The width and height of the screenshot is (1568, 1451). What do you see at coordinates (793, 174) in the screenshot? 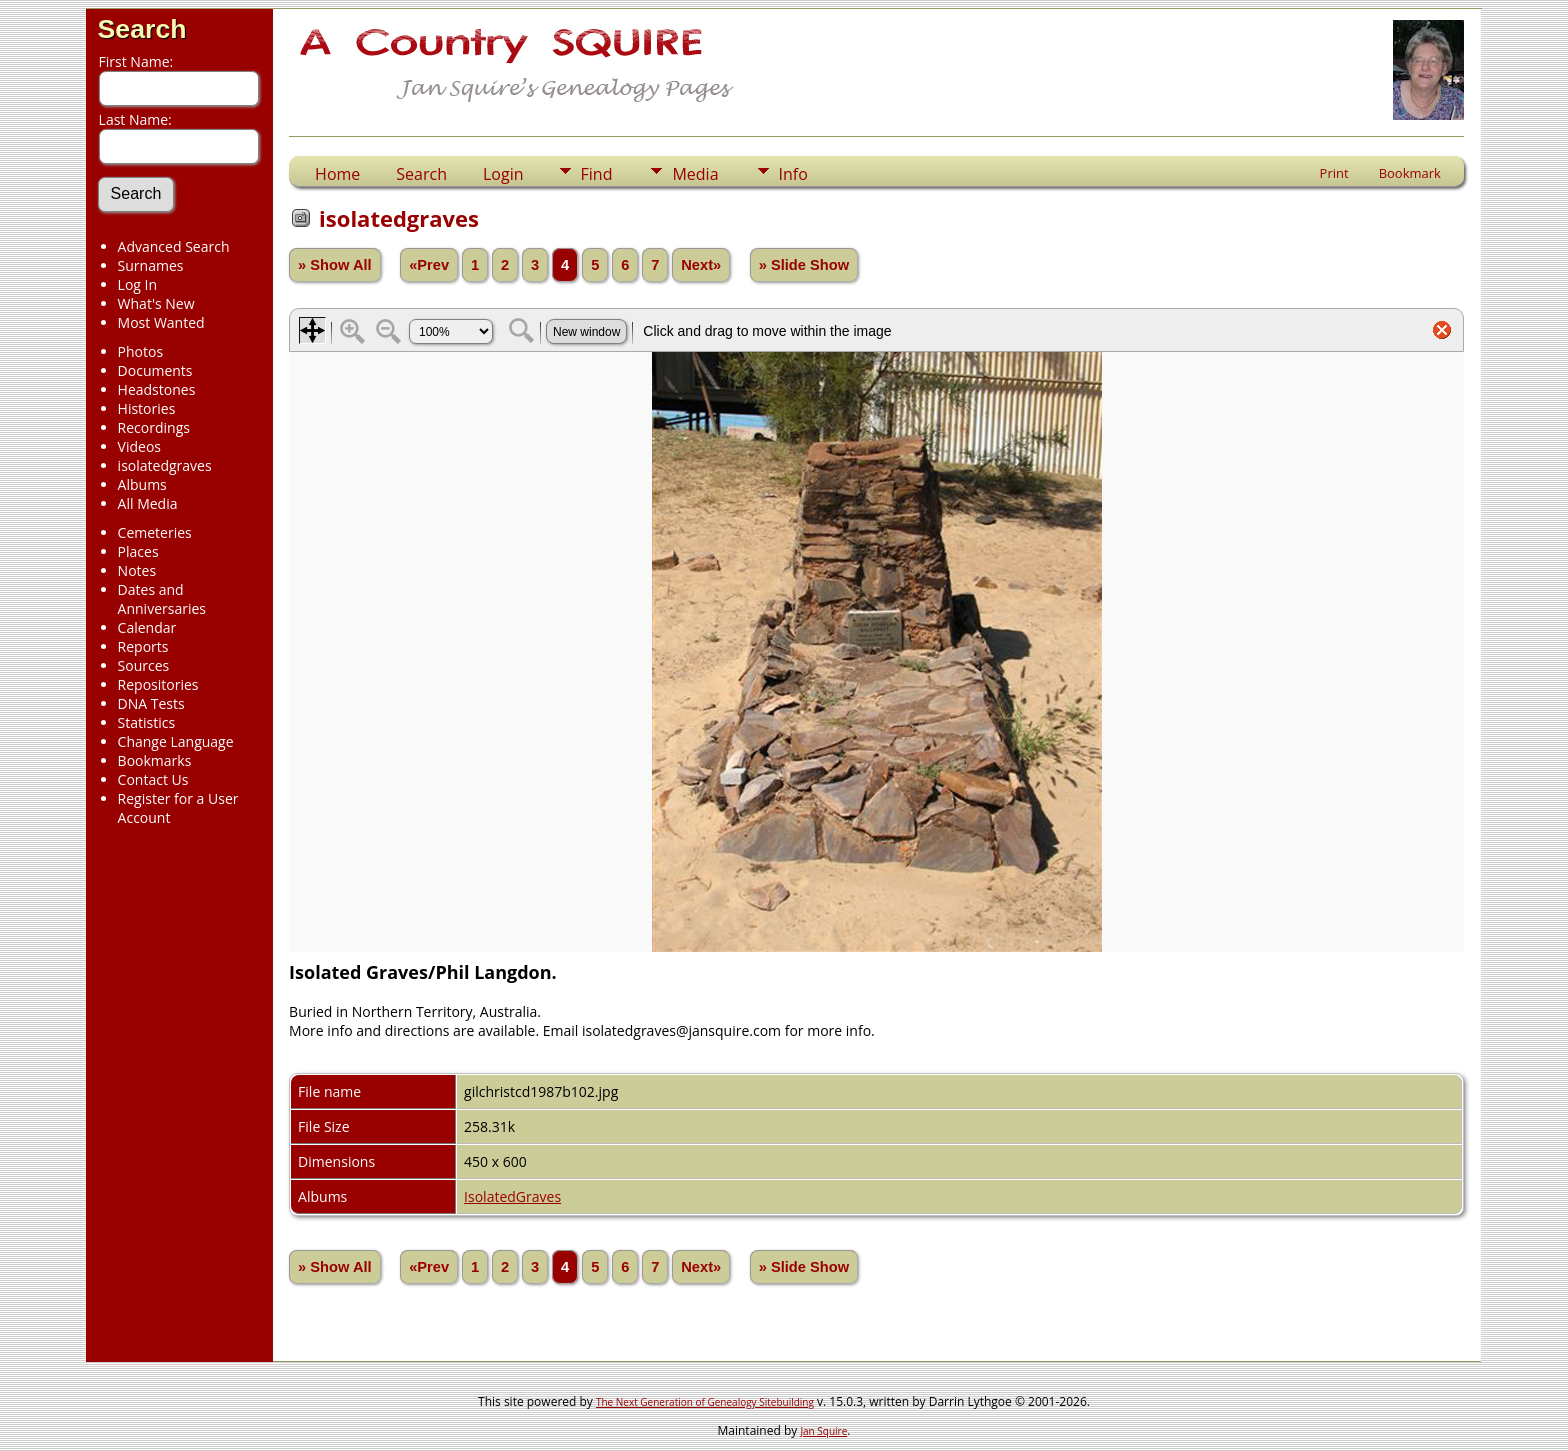
I see `Info` at bounding box center [793, 174].